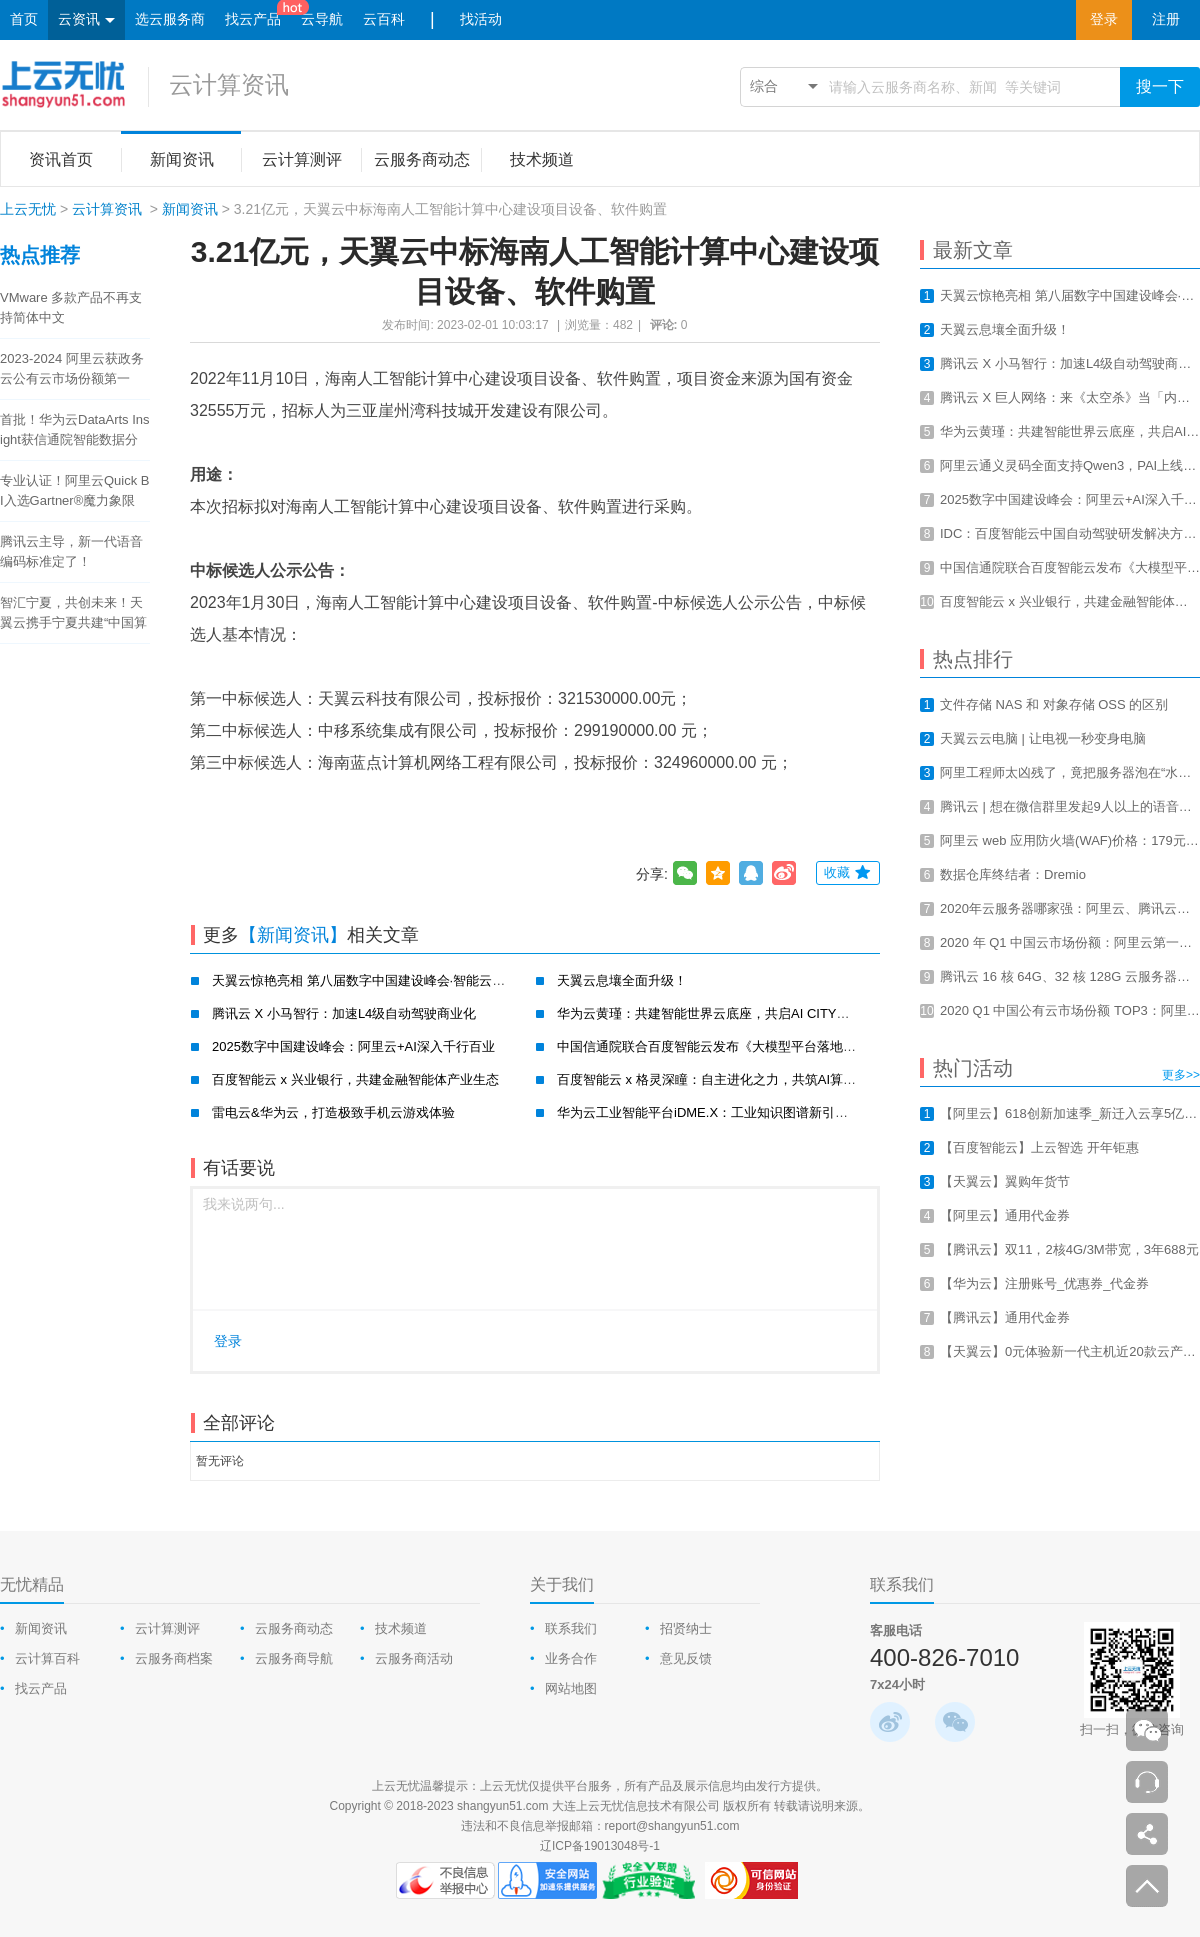 The image size is (1200, 1937). What do you see at coordinates (353, 1046) in the screenshot?
I see `2025数字中国建设峰会：阿里云+AI深入千行百业` at bounding box center [353, 1046].